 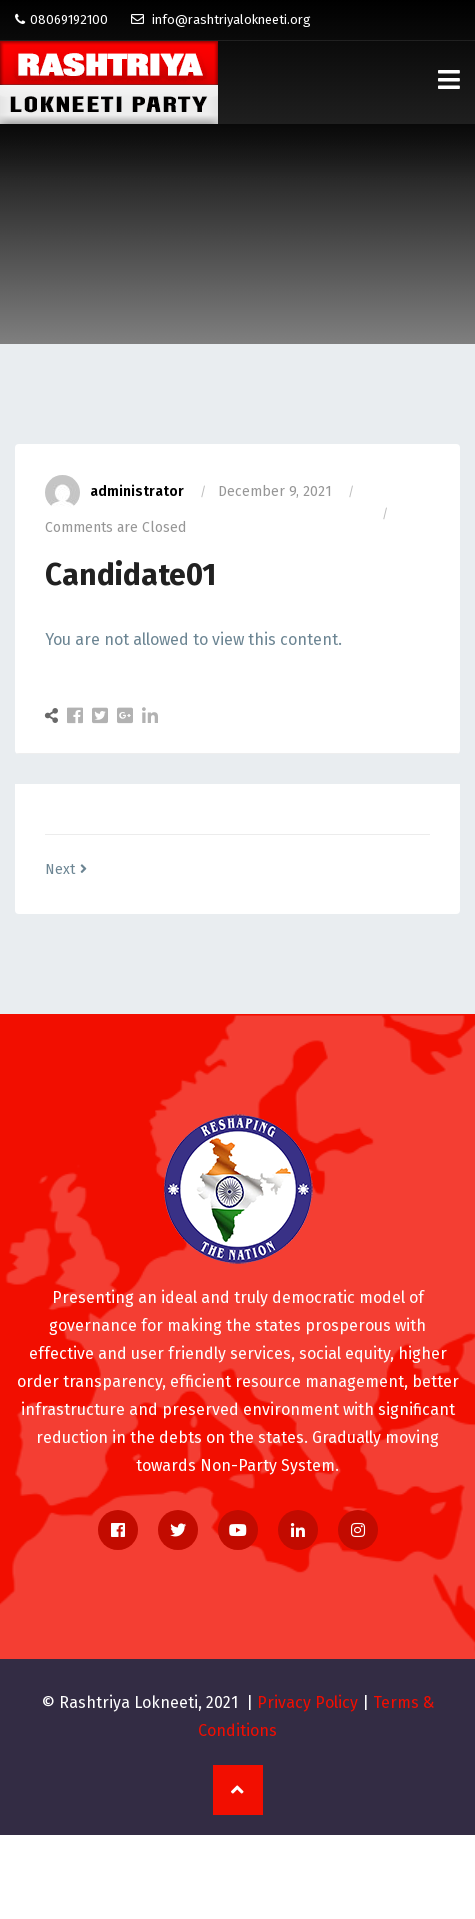 I want to click on info@rashtriyalokneeti.org, so click(x=221, y=19).